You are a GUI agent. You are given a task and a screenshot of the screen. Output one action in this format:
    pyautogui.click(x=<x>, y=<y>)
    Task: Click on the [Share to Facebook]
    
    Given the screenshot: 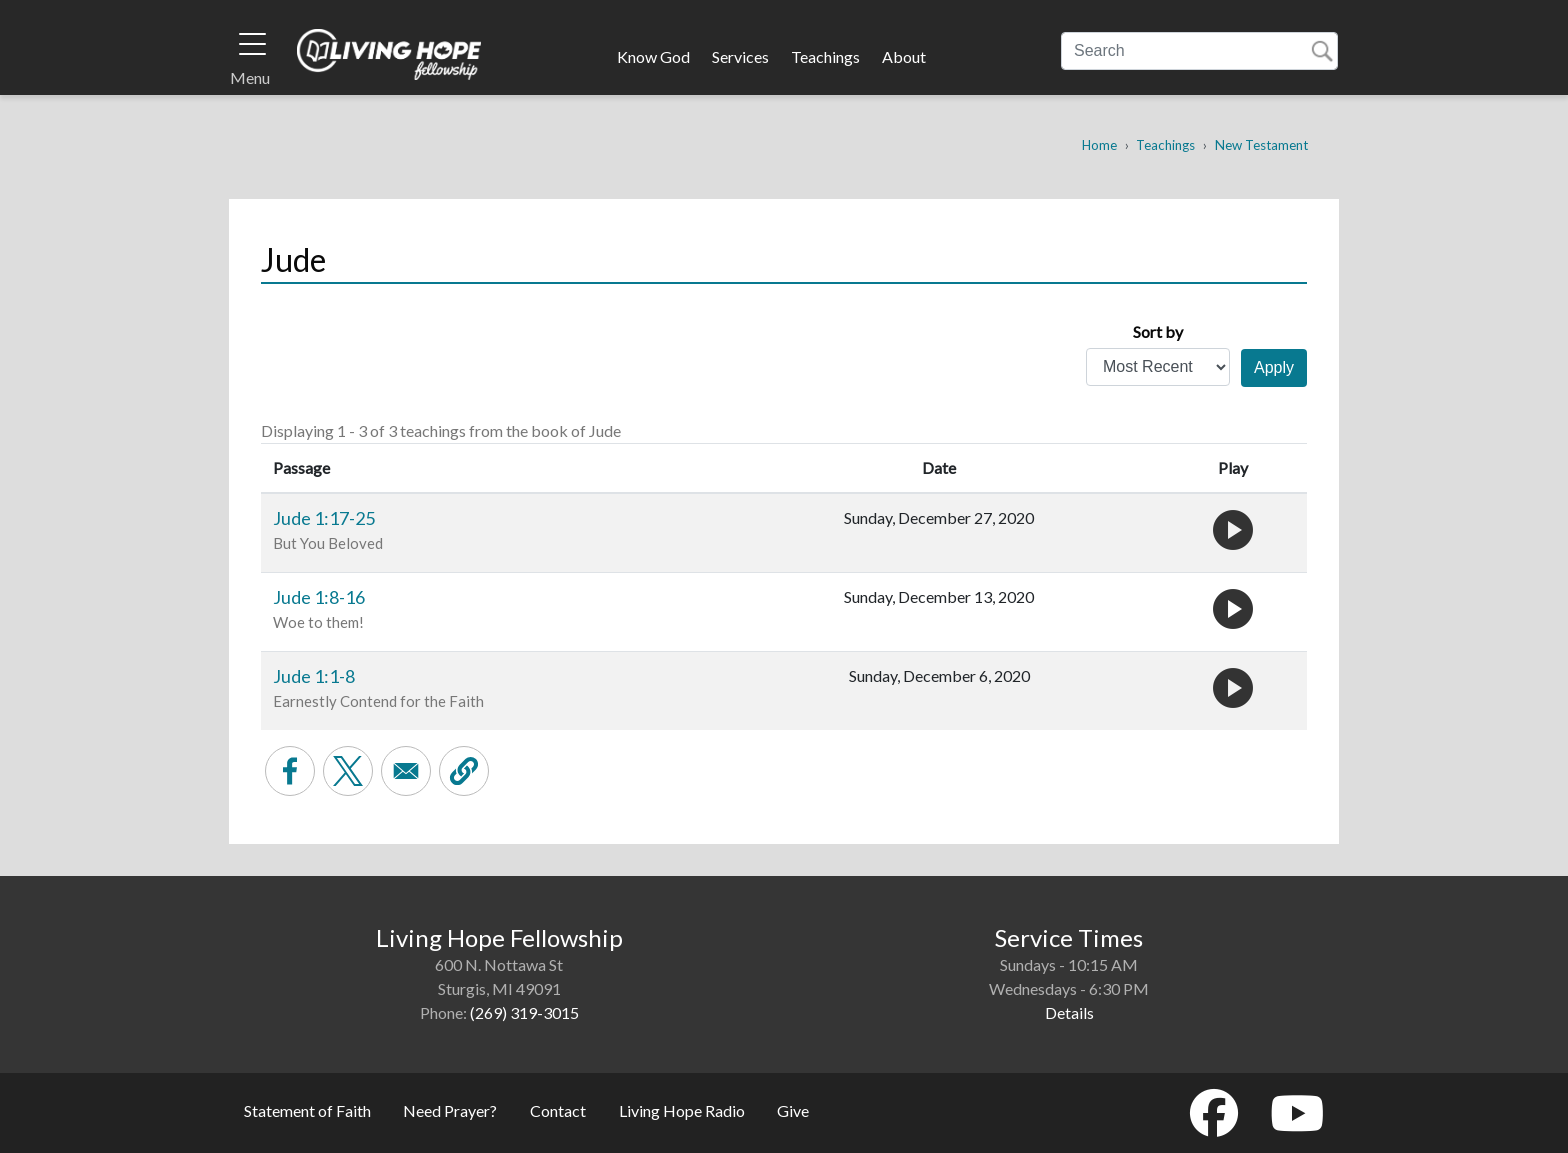 What is the action you would take?
    pyautogui.click(x=290, y=771)
    